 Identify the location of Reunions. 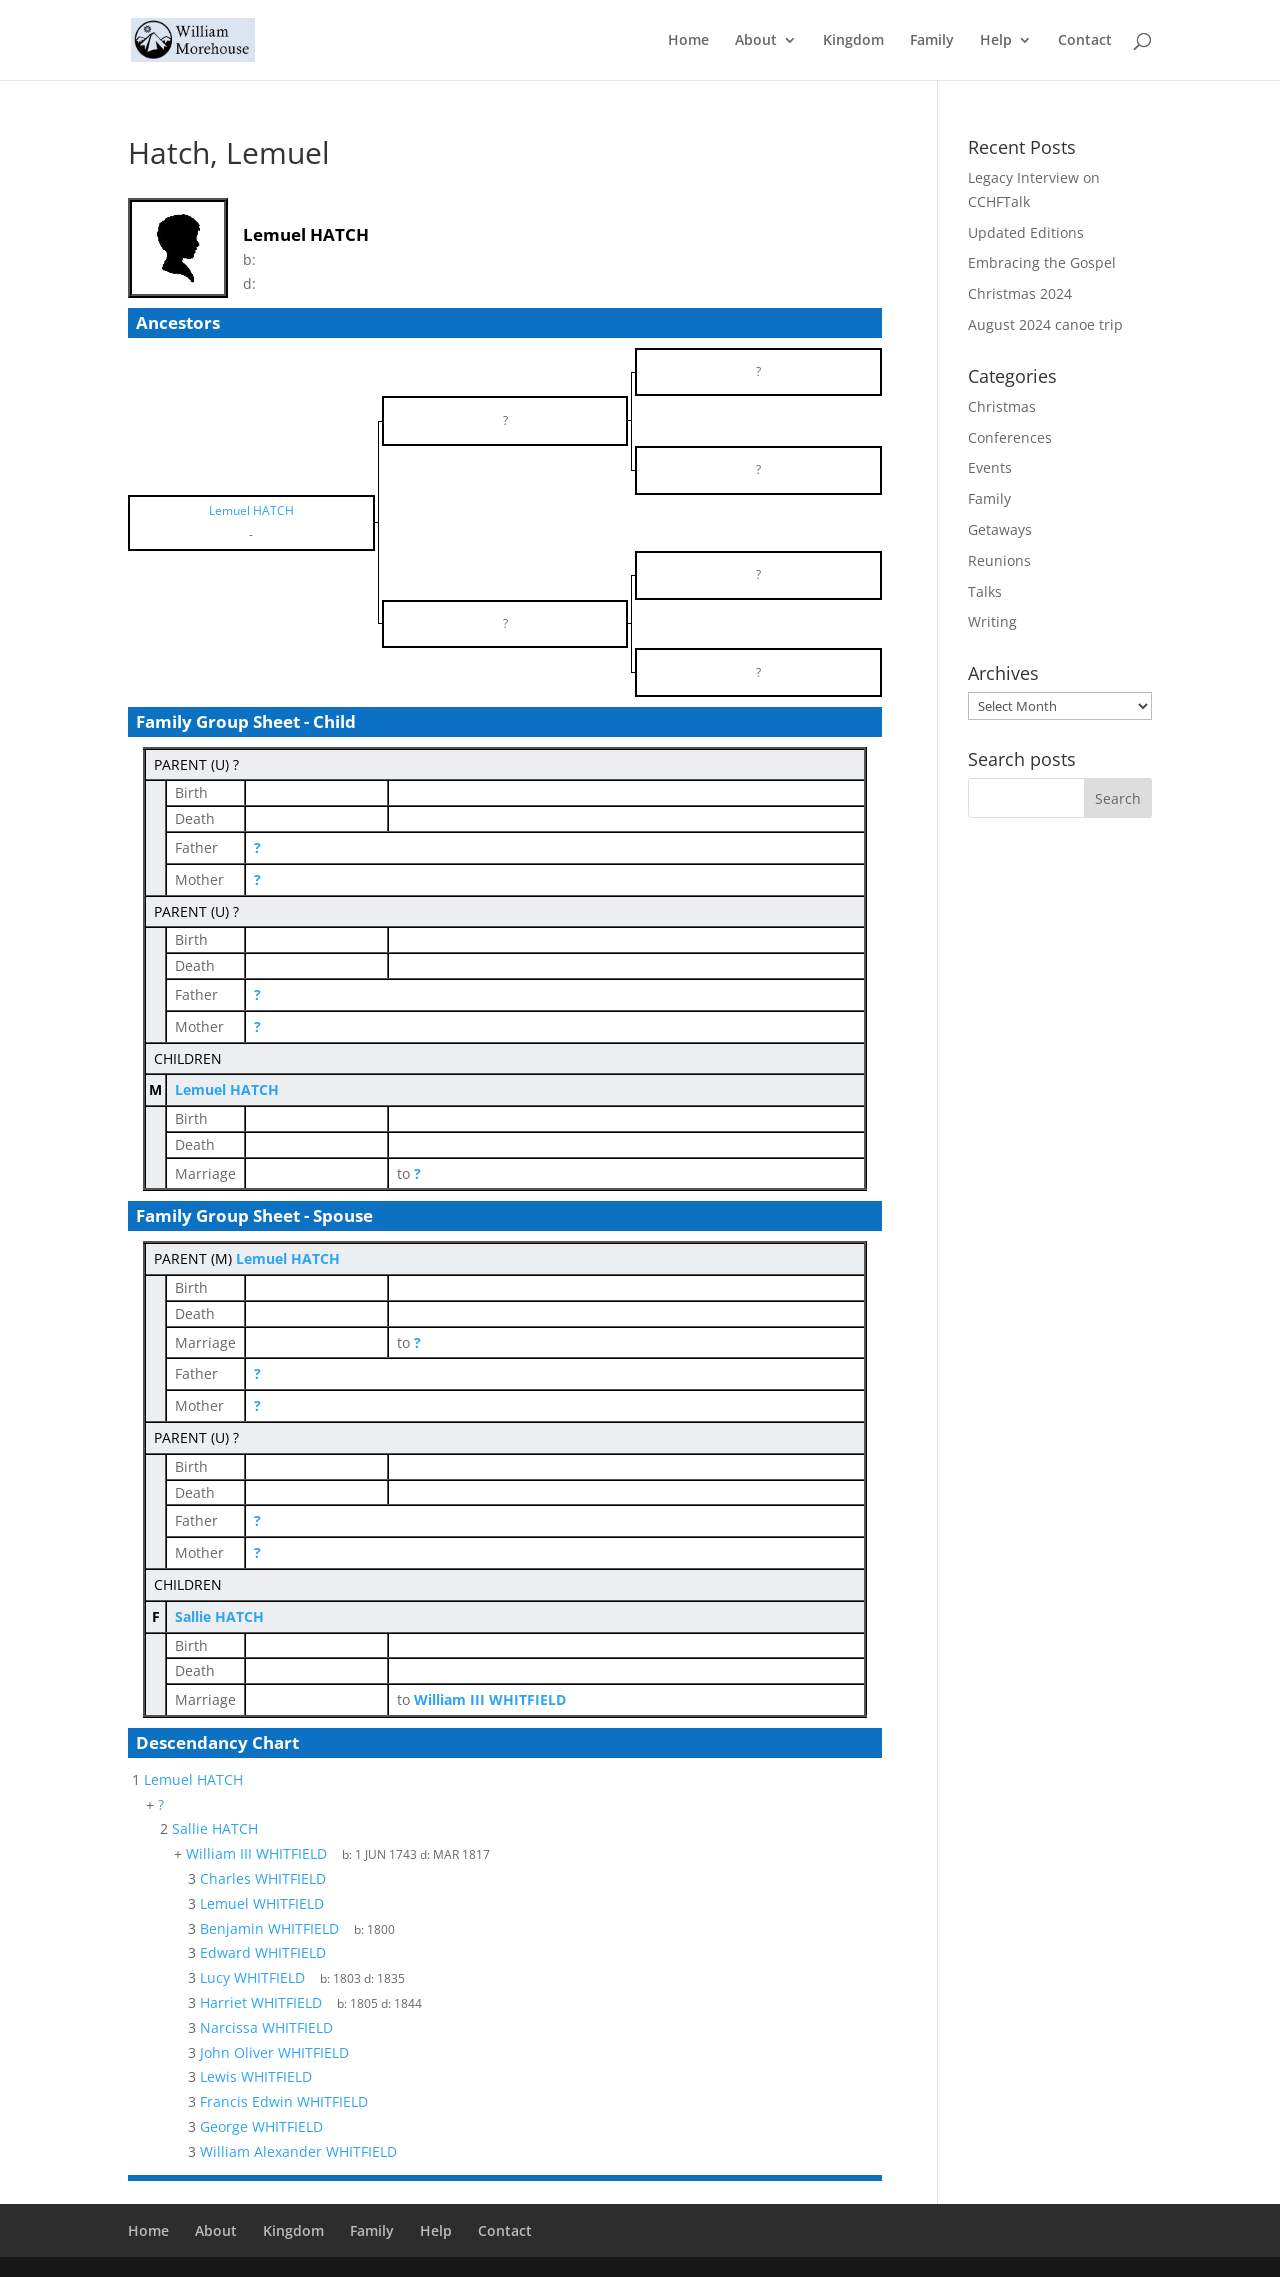
(999, 560).